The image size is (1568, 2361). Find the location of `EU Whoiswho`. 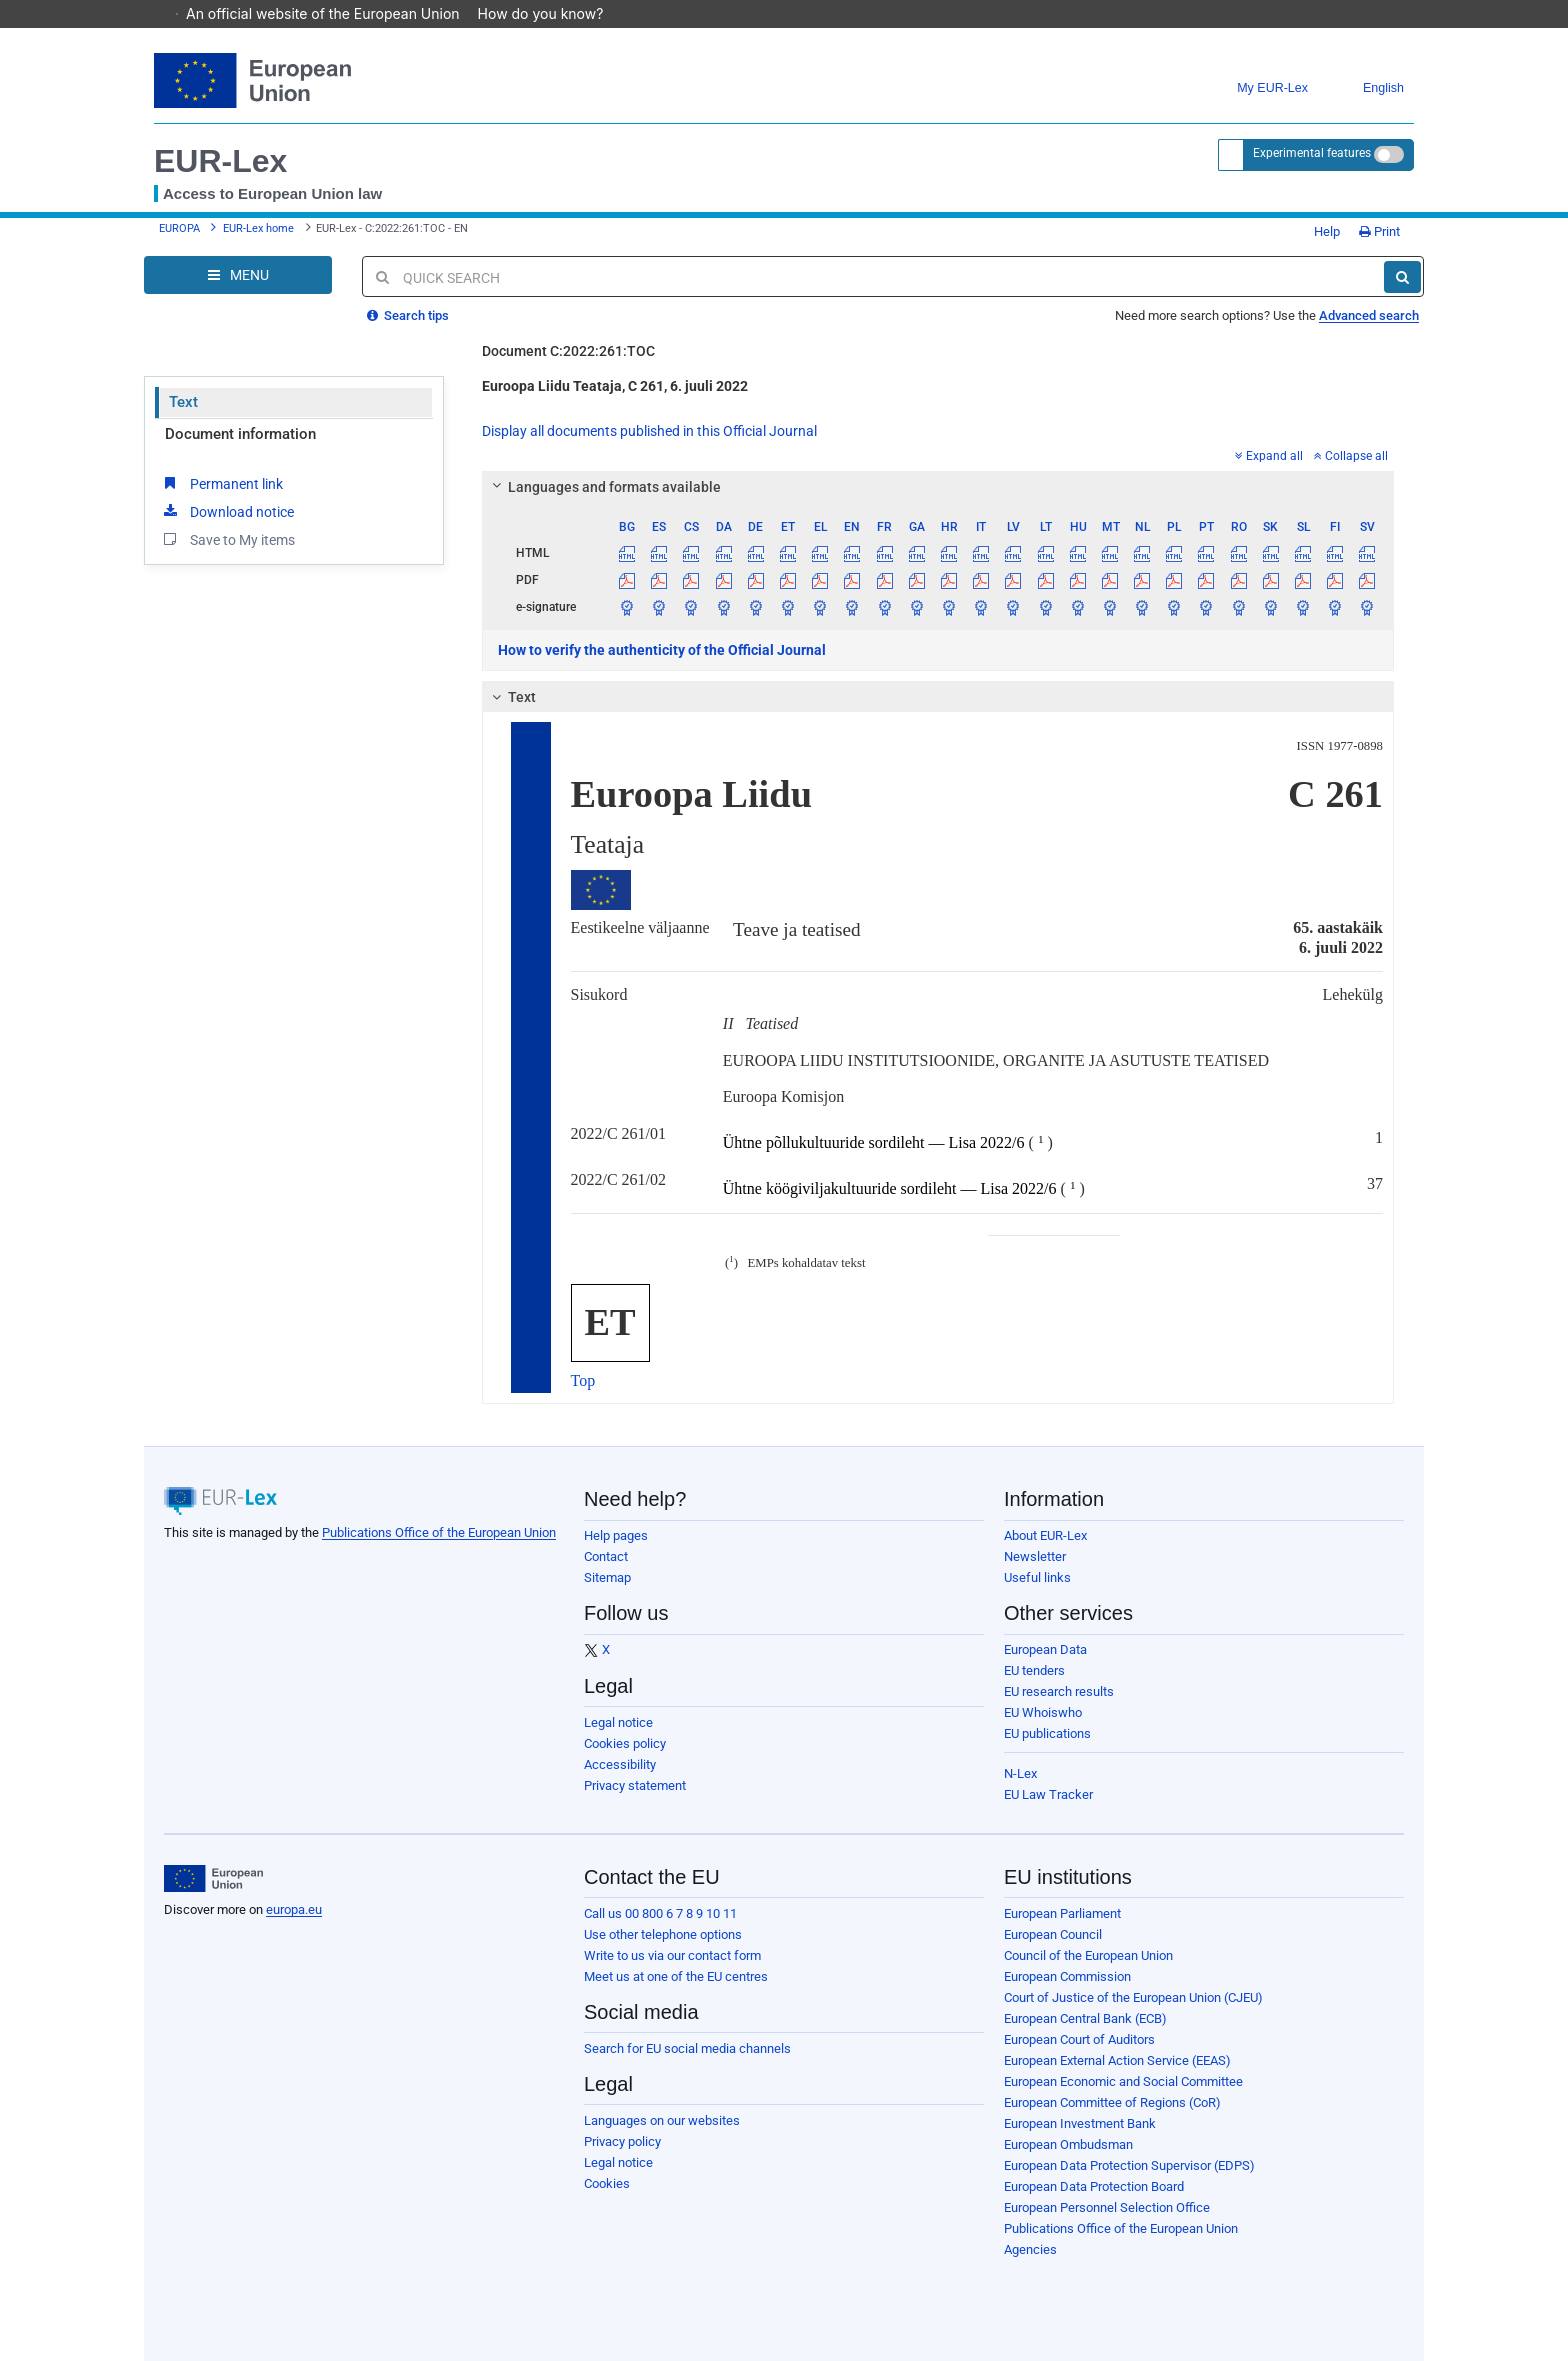

EU Whoiswho is located at coordinates (1043, 1712).